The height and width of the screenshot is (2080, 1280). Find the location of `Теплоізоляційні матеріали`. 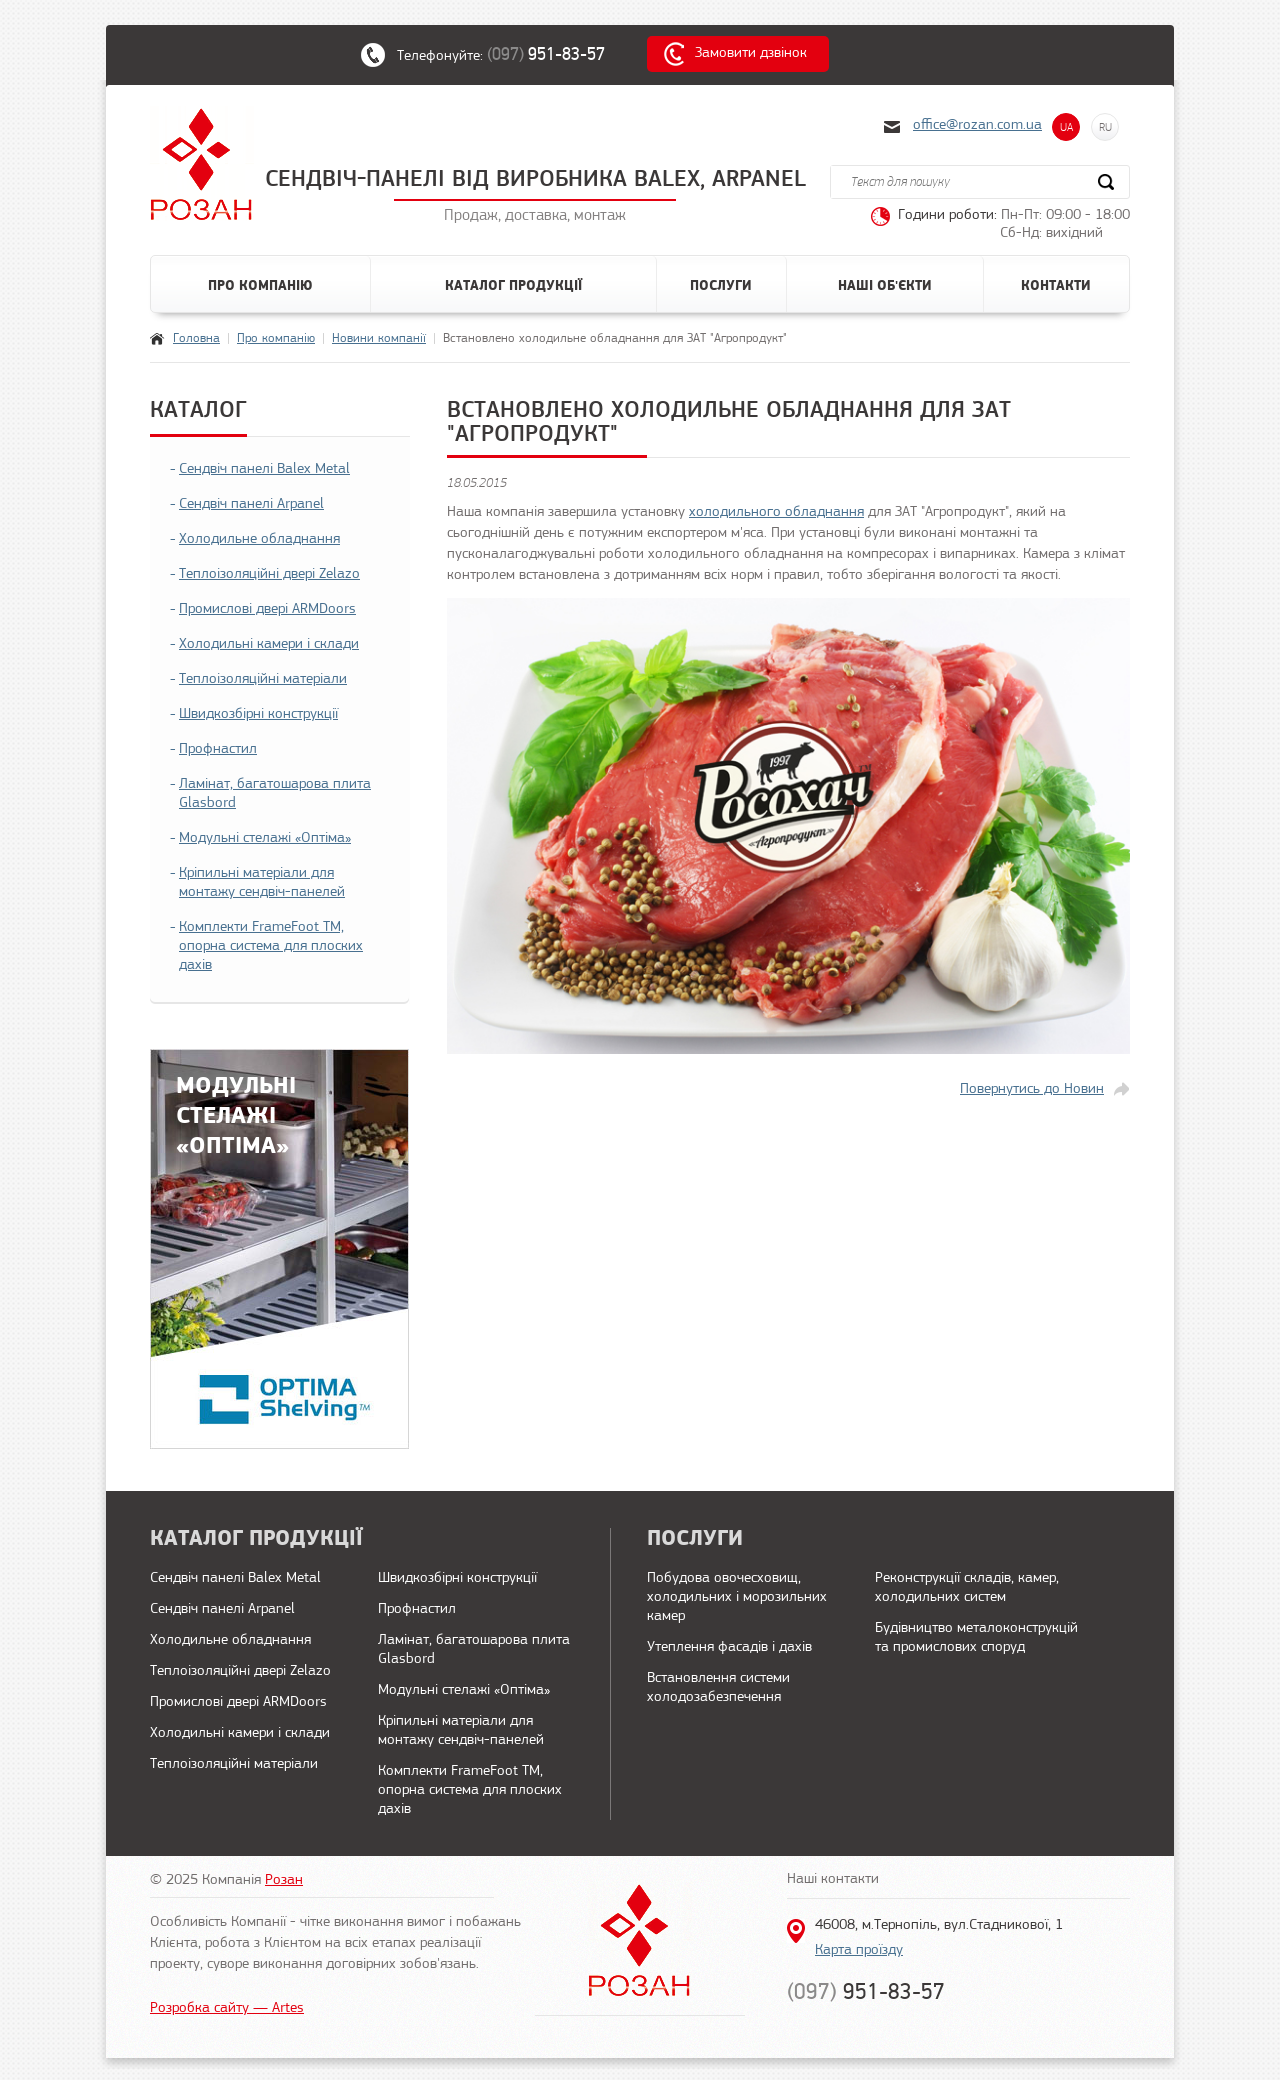

Теплоізоляційні матеріали is located at coordinates (263, 679).